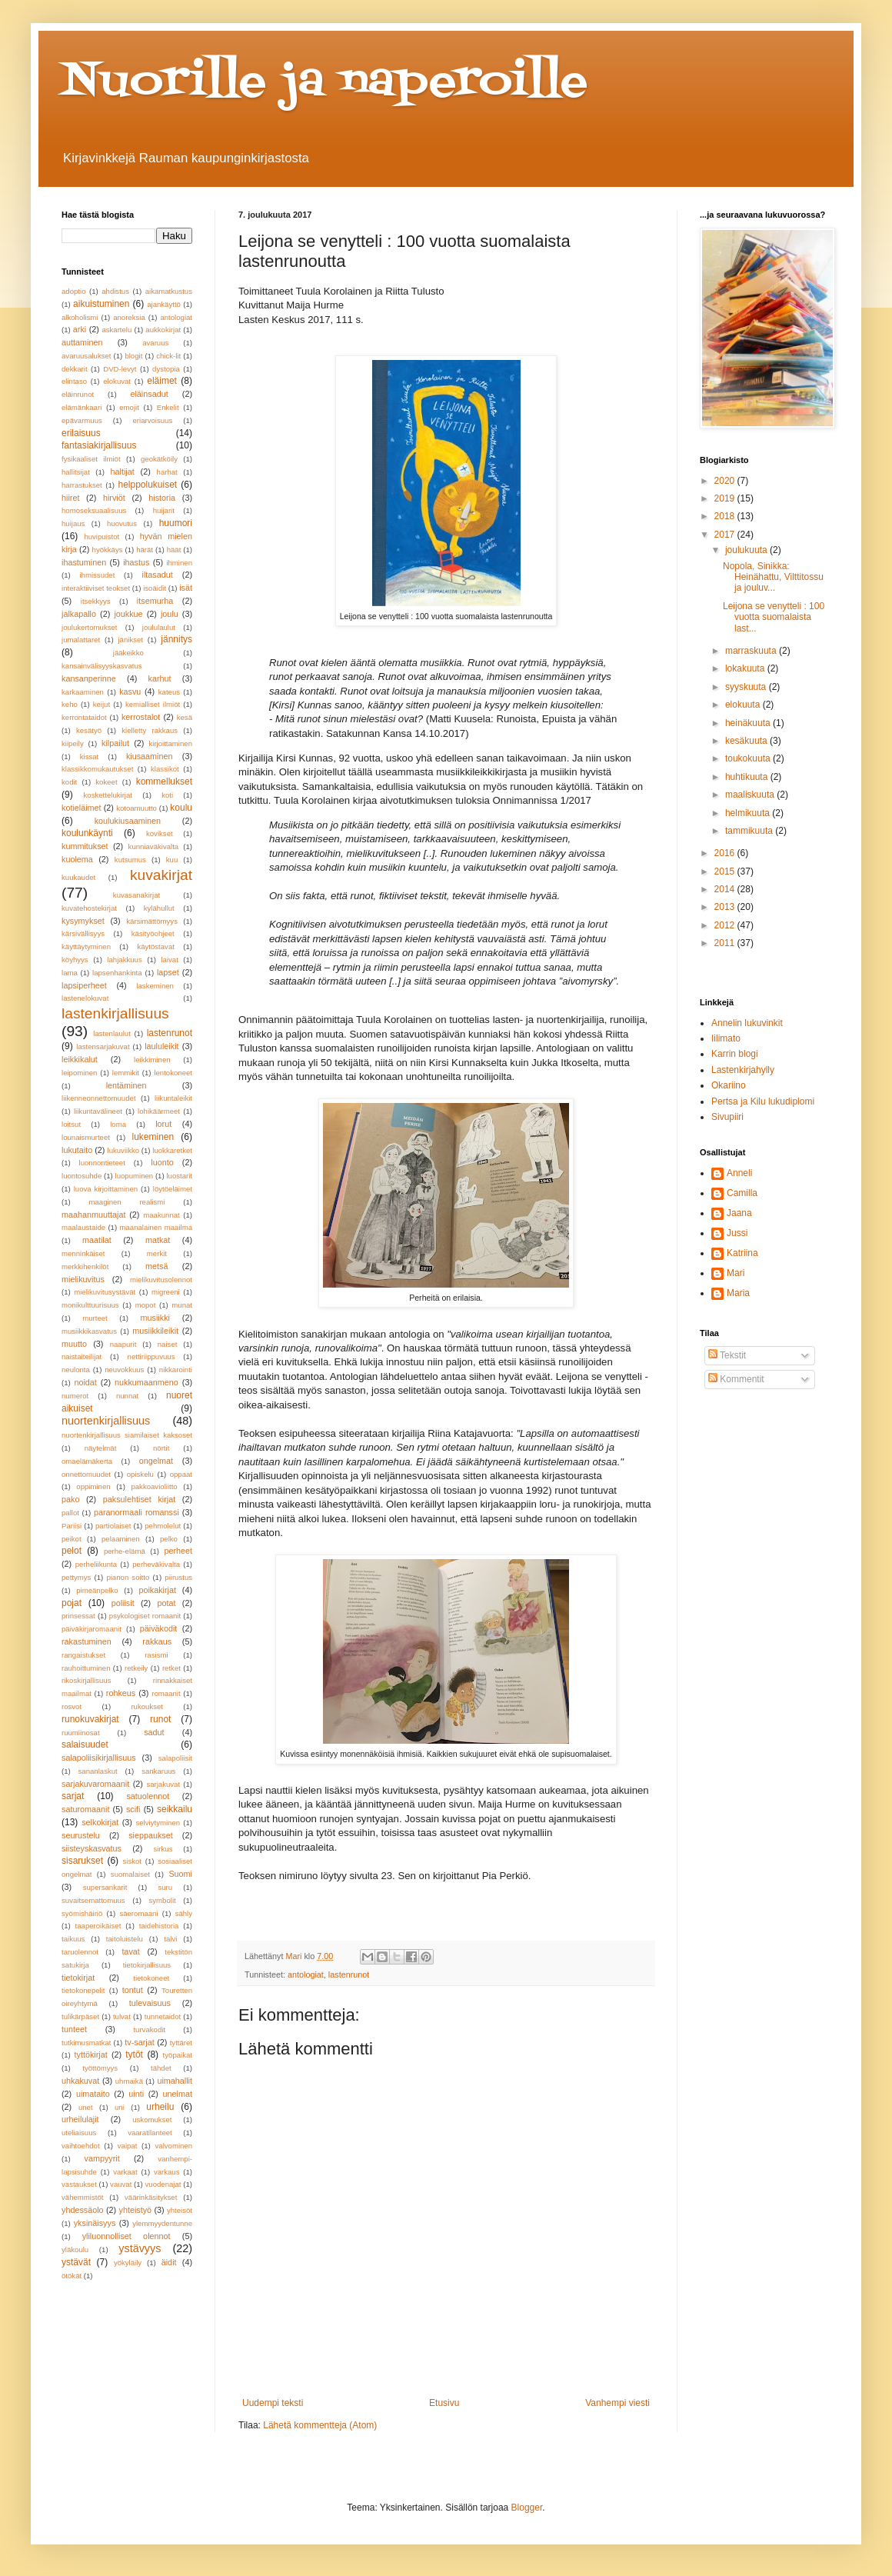 This screenshot has height=2576, width=892. Describe the element at coordinates (154, 1732) in the screenshot. I see `sadut` at that location.